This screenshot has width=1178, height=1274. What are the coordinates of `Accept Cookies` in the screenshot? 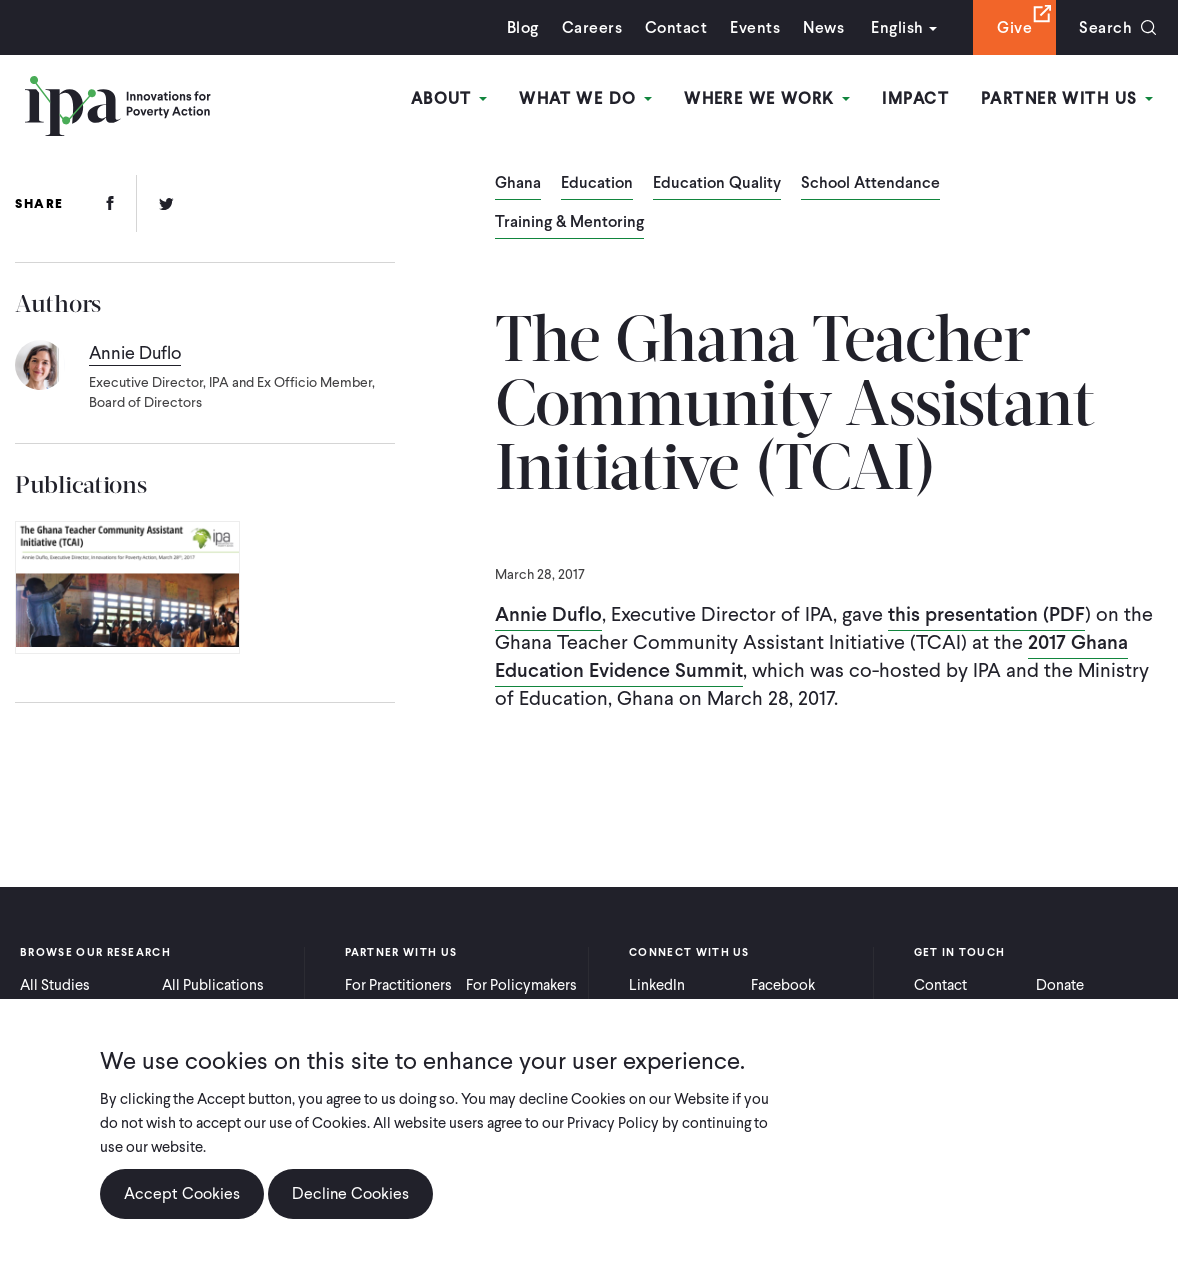 It's located at (182, 1208).